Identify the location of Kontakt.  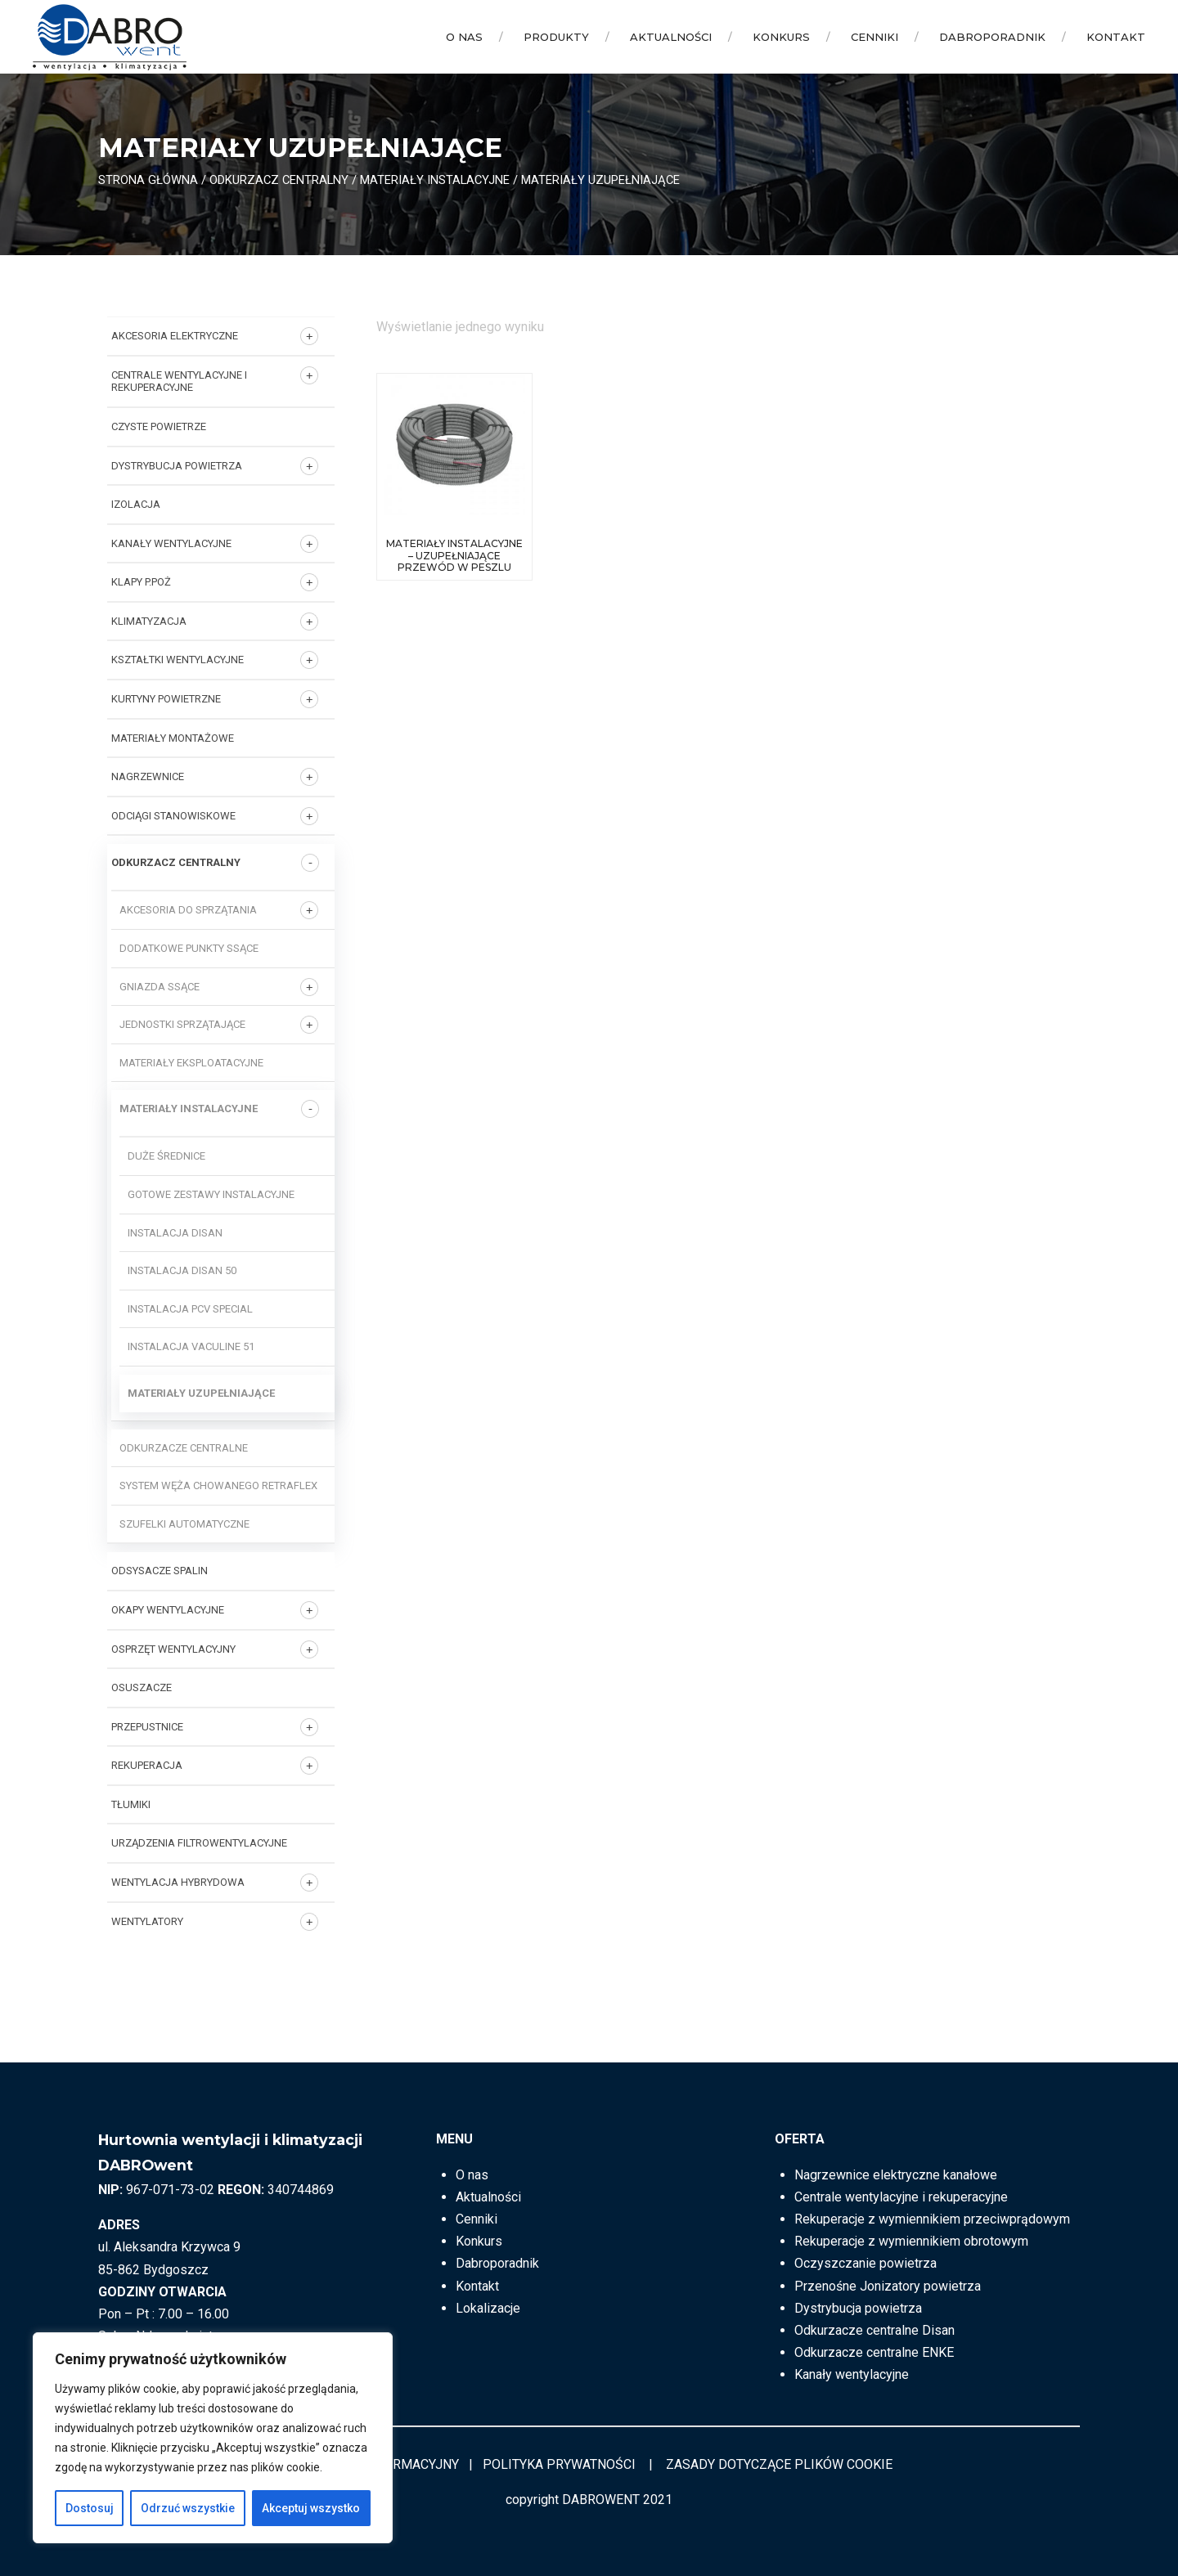
(1115, 36).